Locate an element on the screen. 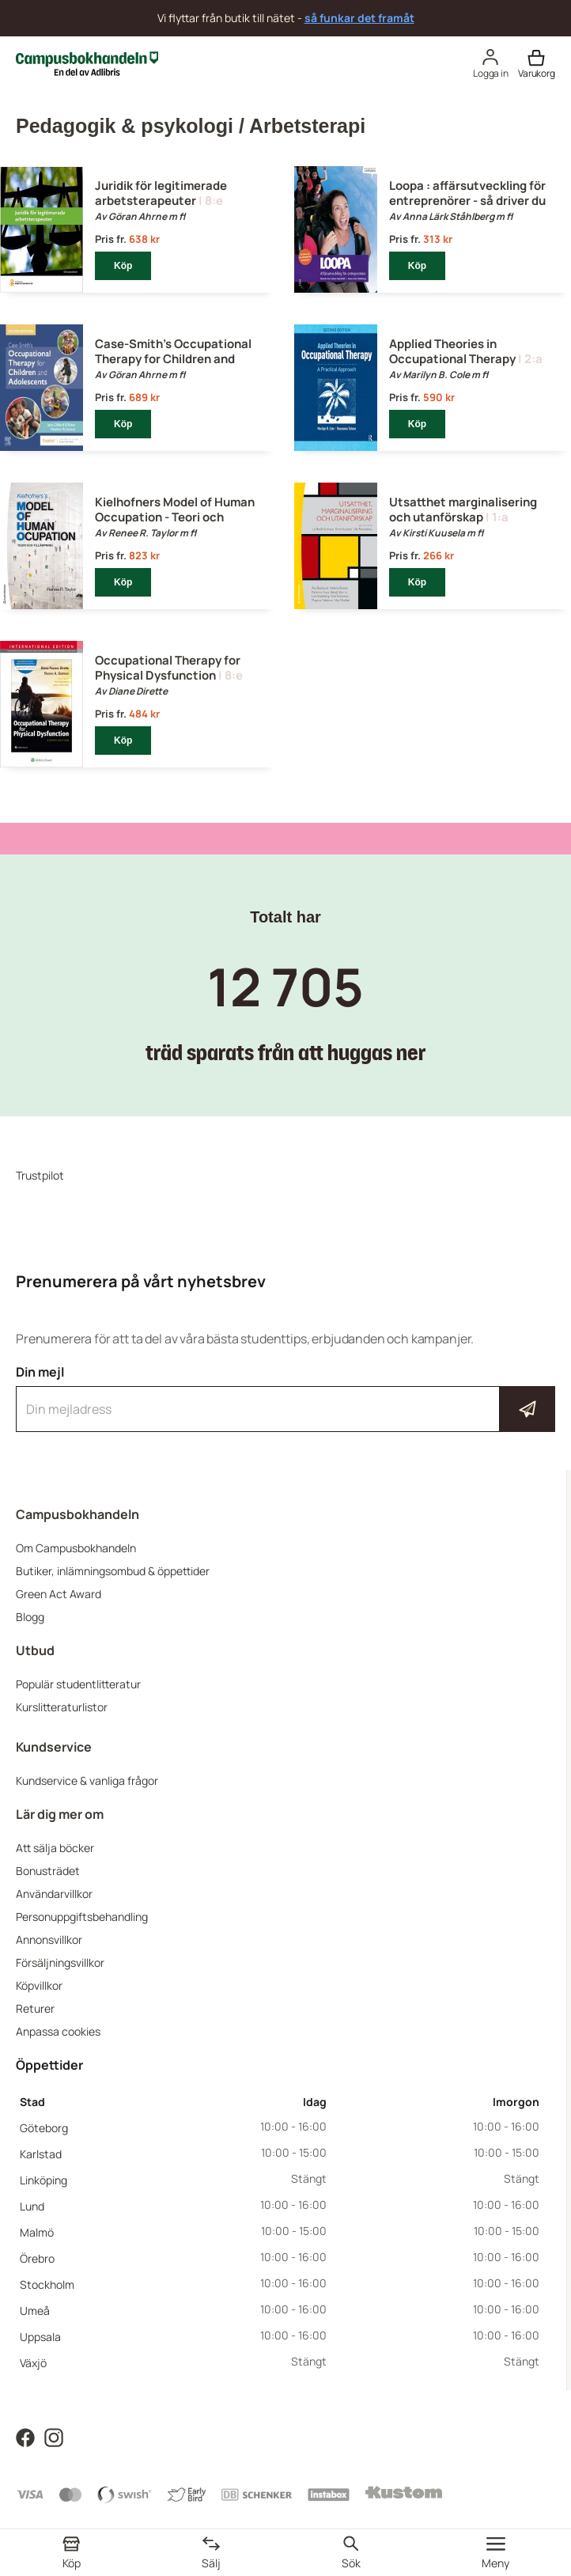 The height and width of the screenshot is (2576, 571). Kielhofners Model of Human Occupation - Teori och tillämpning is located at coordinates (175, 517).